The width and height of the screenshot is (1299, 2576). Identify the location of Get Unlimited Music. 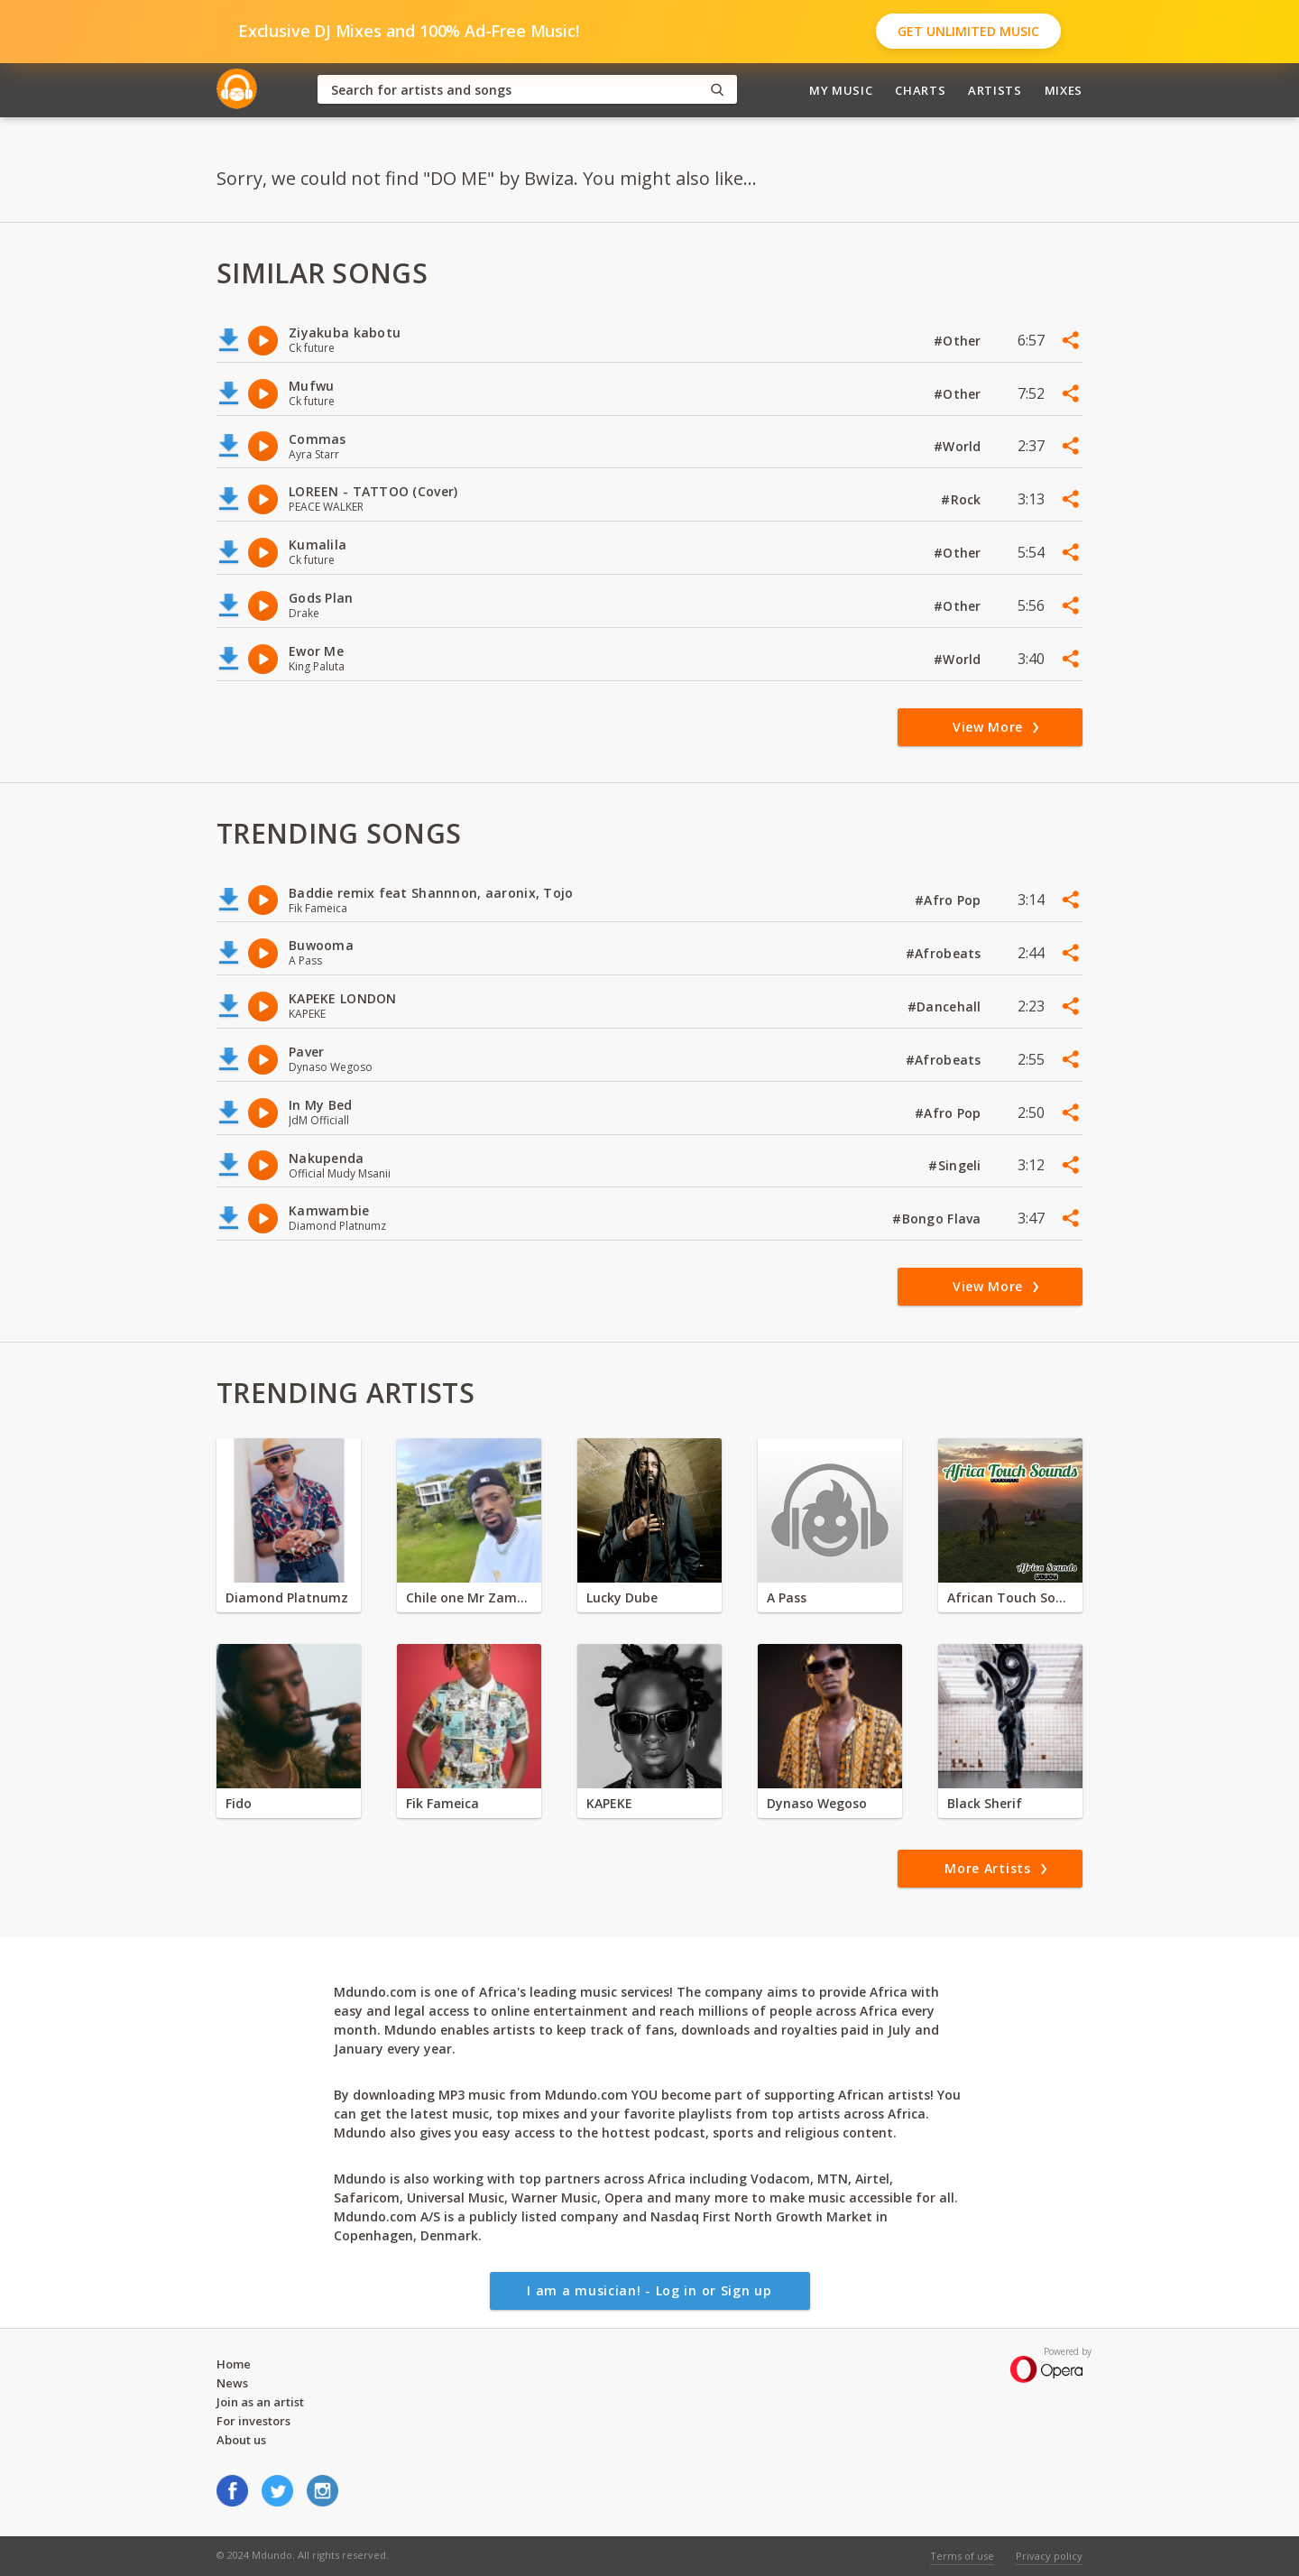
(968, 31).